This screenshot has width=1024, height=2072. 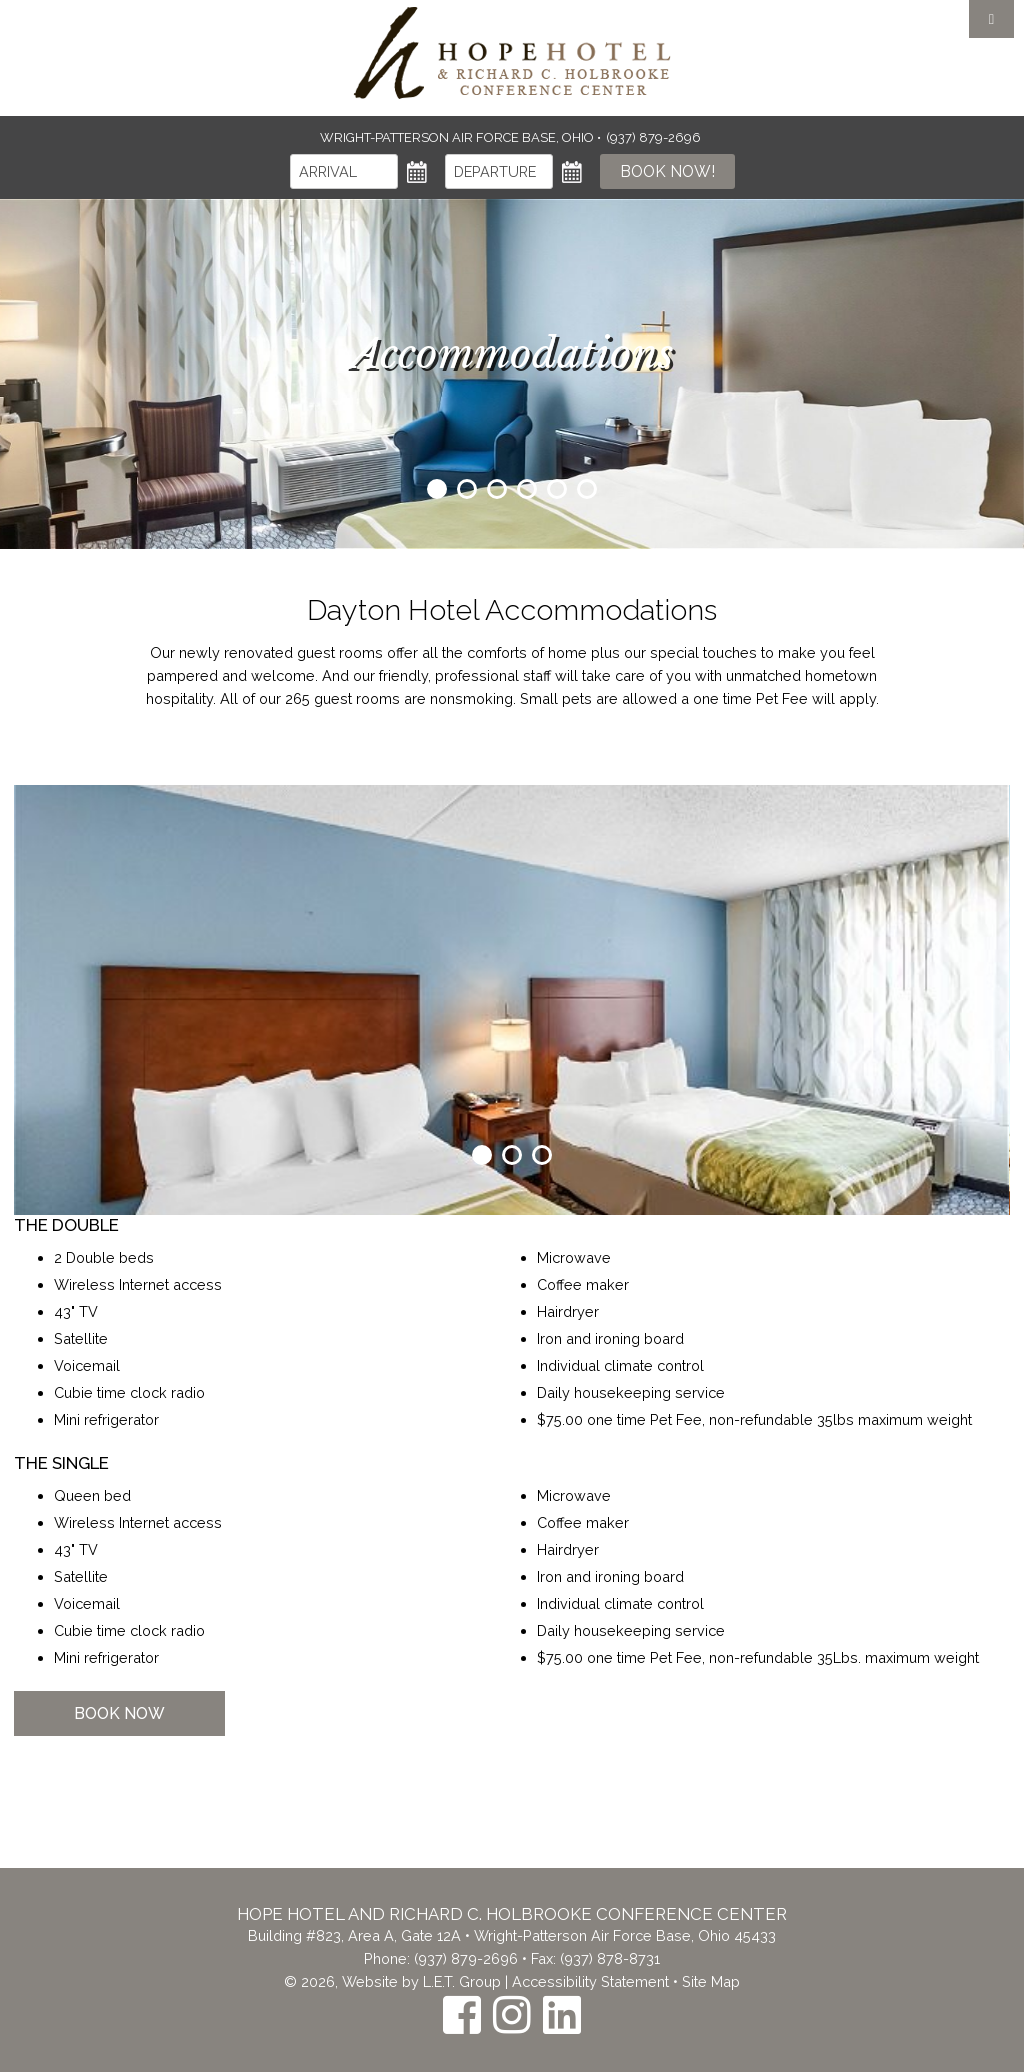 What do you see at coordinates (711, 1981) in the screenshot?
I see `Site Map` at bounding box center [711, 1981].